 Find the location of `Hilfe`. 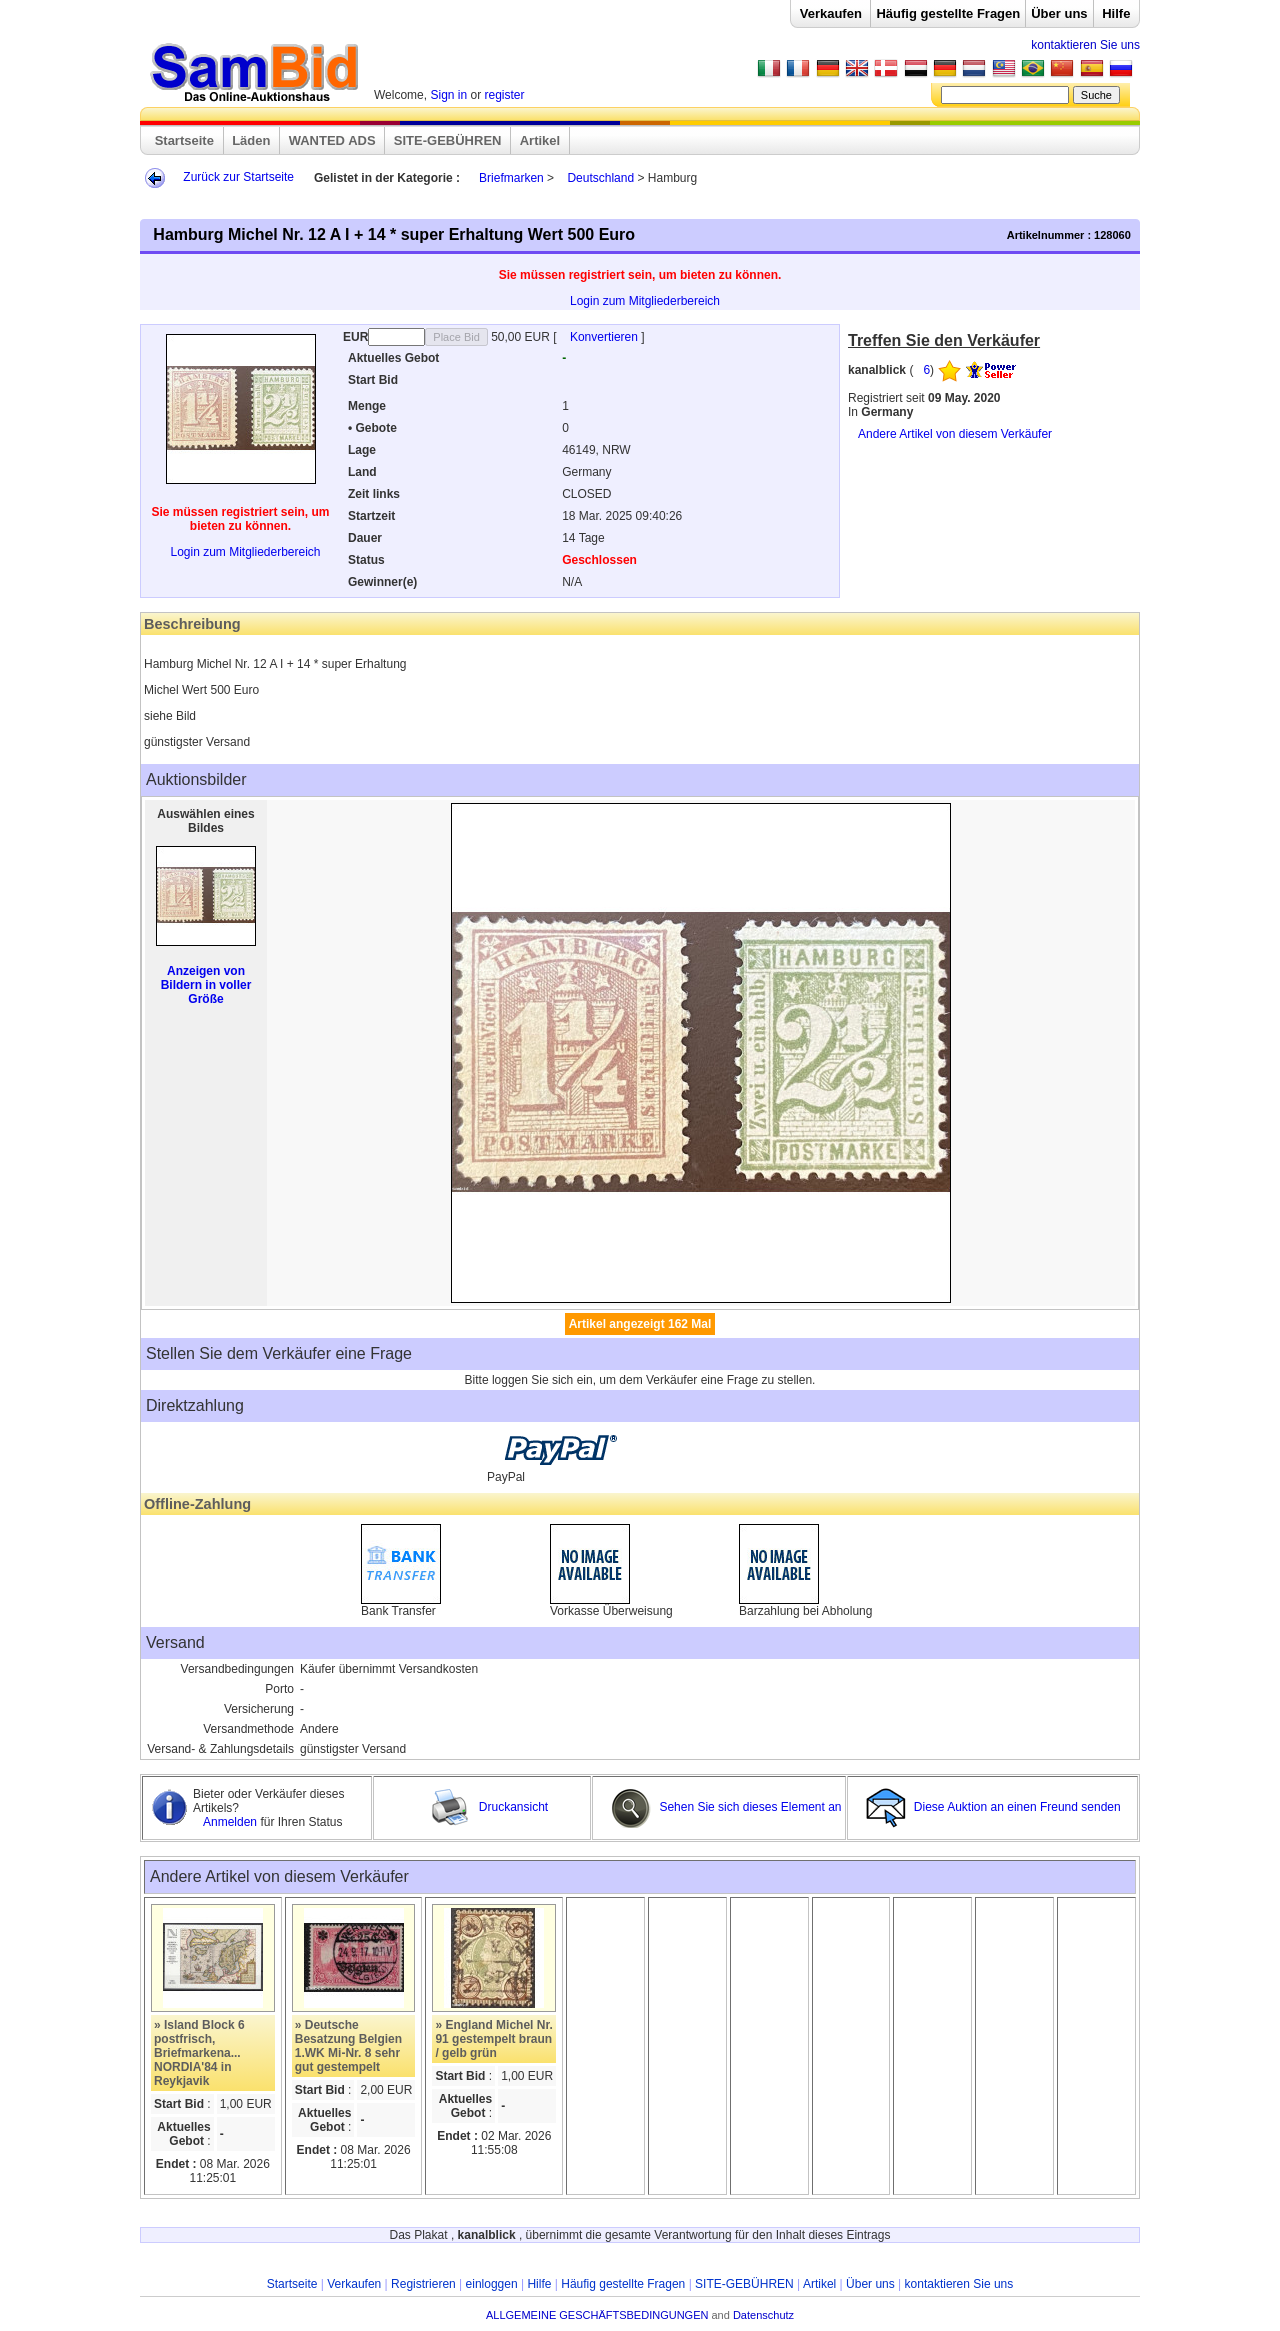

Hilfe is located at coordinates (1116, 13).